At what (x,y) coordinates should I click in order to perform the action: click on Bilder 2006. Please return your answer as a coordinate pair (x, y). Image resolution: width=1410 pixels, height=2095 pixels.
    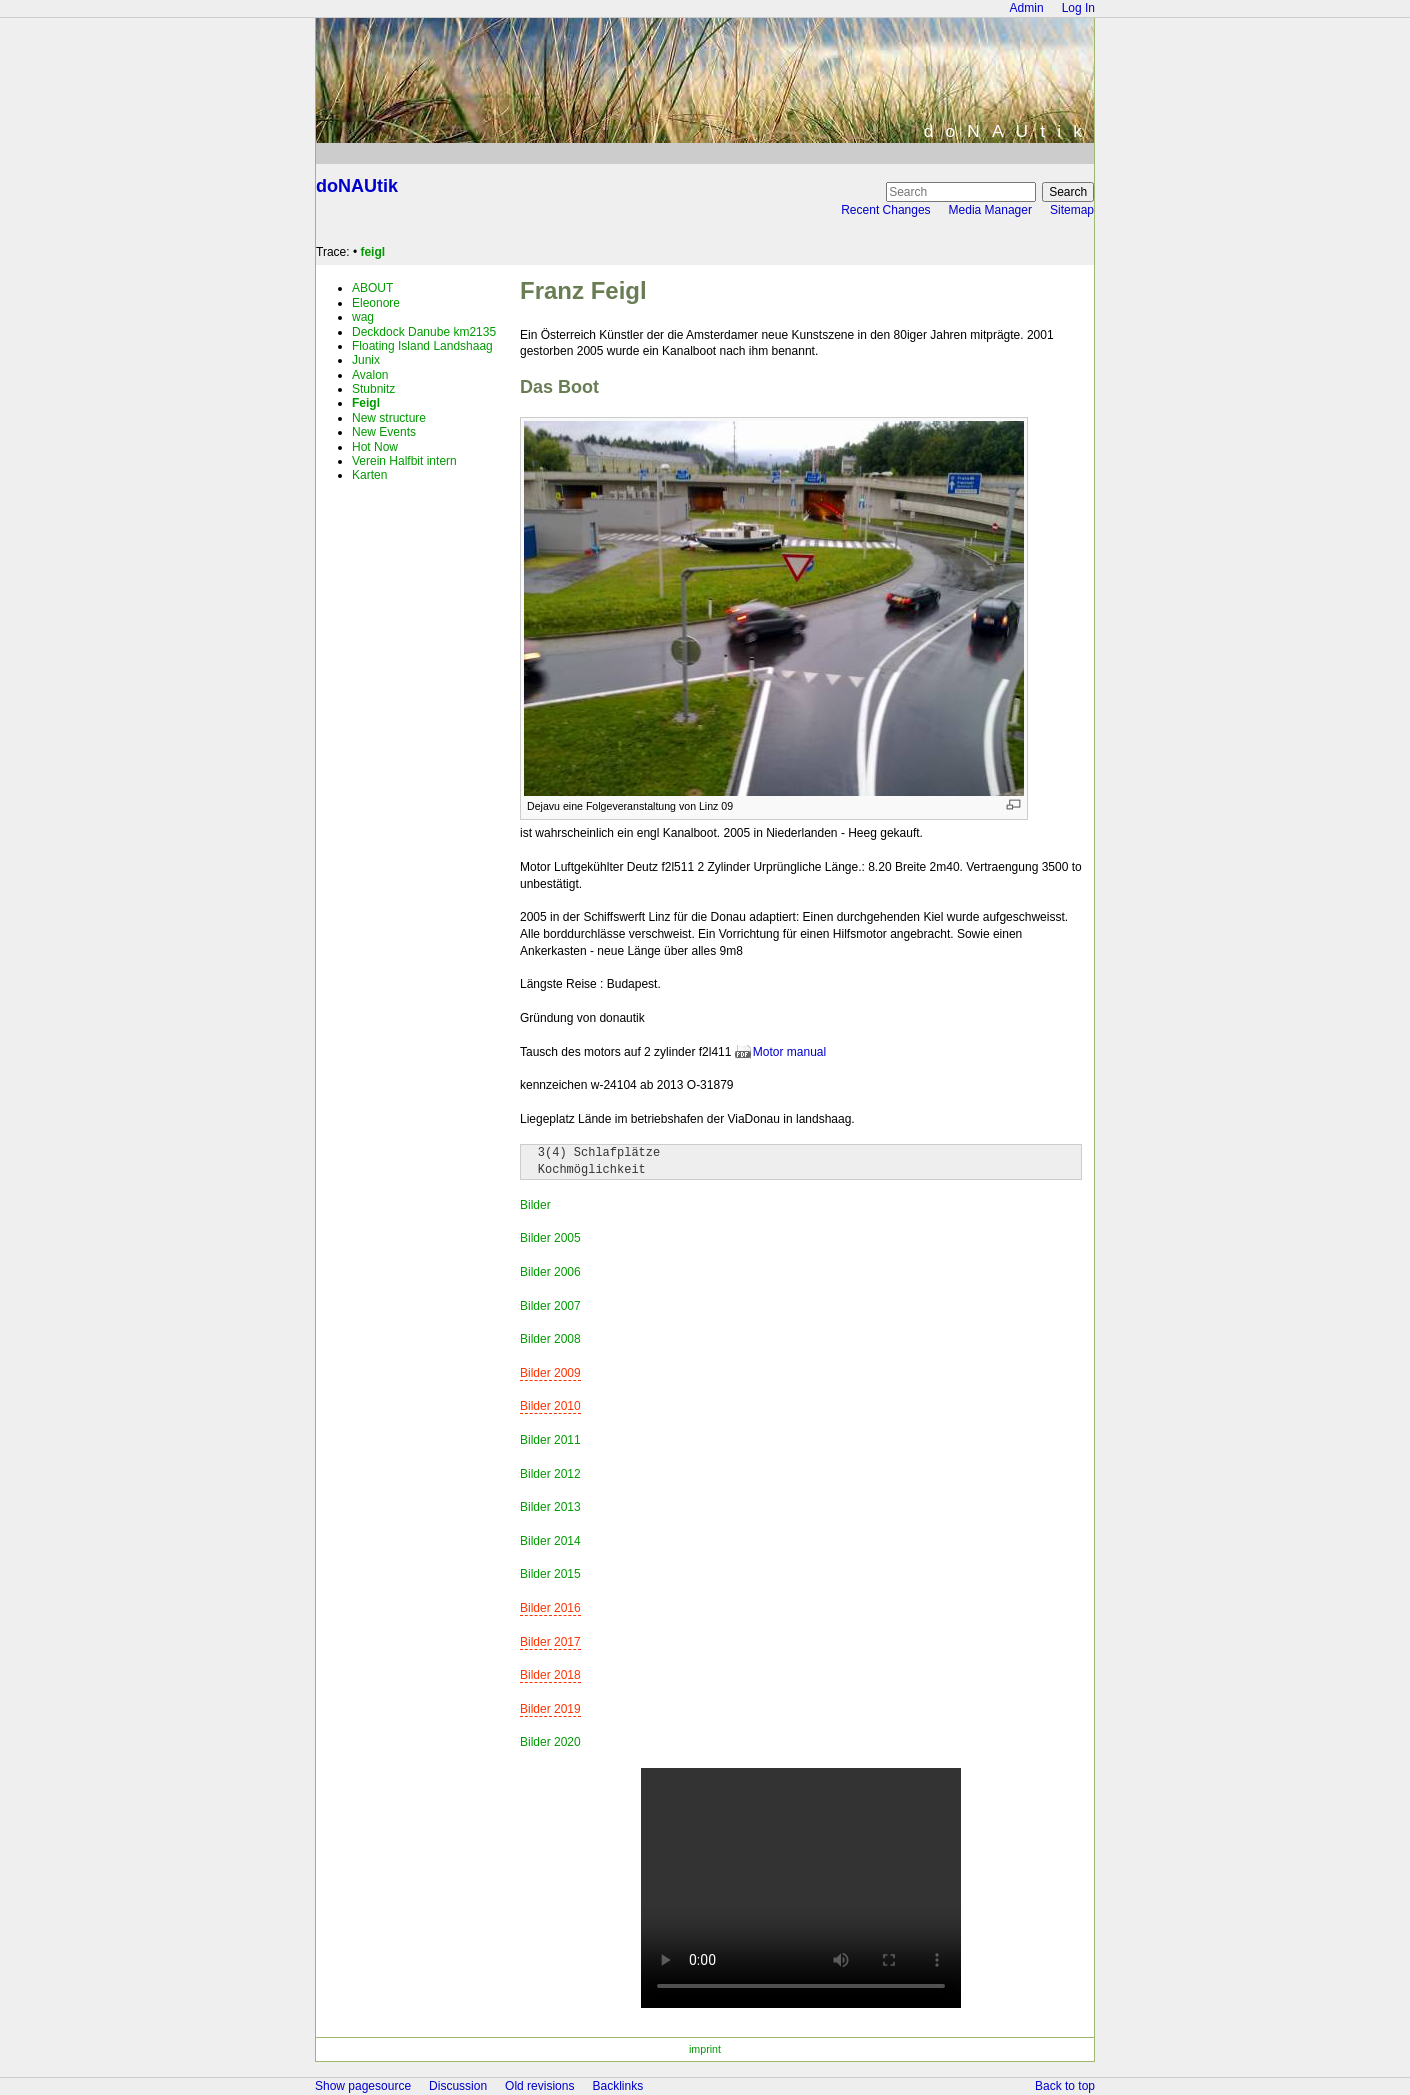
    Looking at the image, I should click on (550, 1272).